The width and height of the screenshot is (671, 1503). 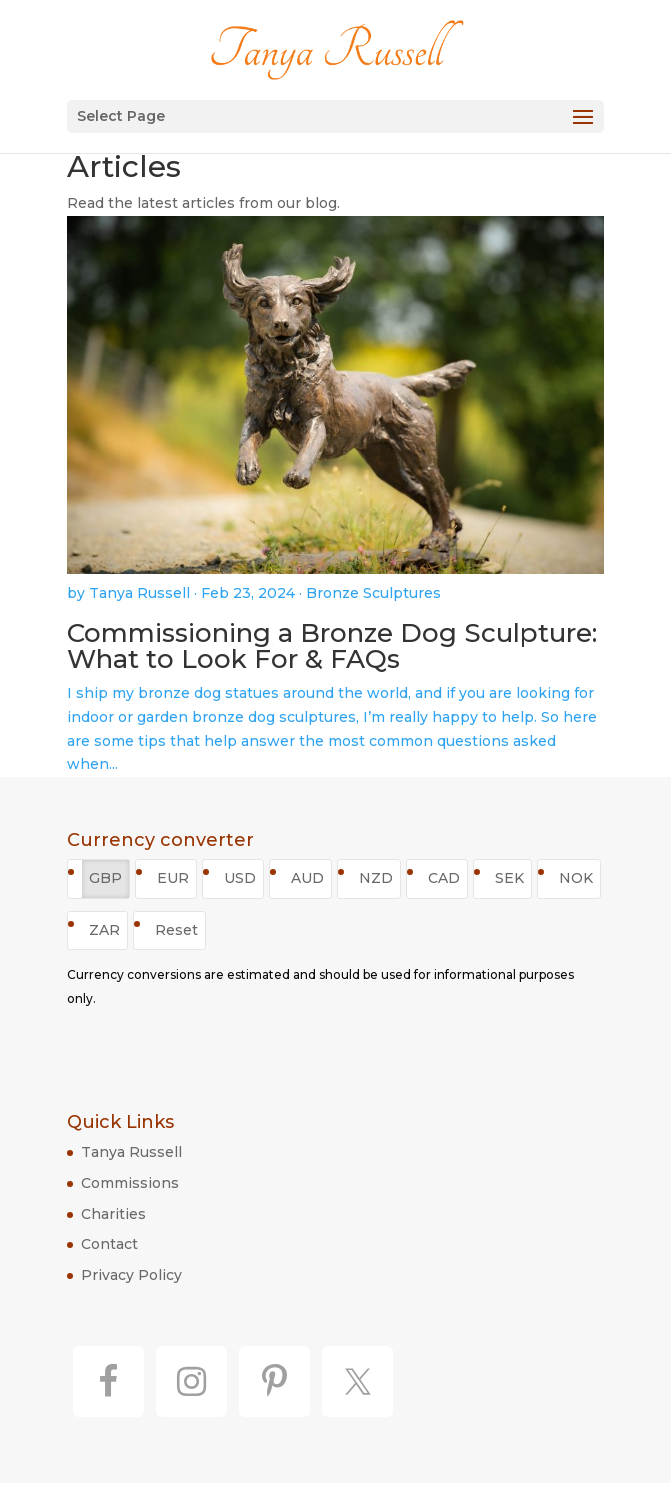 I want to click on USD, so click(x=240, y=878).